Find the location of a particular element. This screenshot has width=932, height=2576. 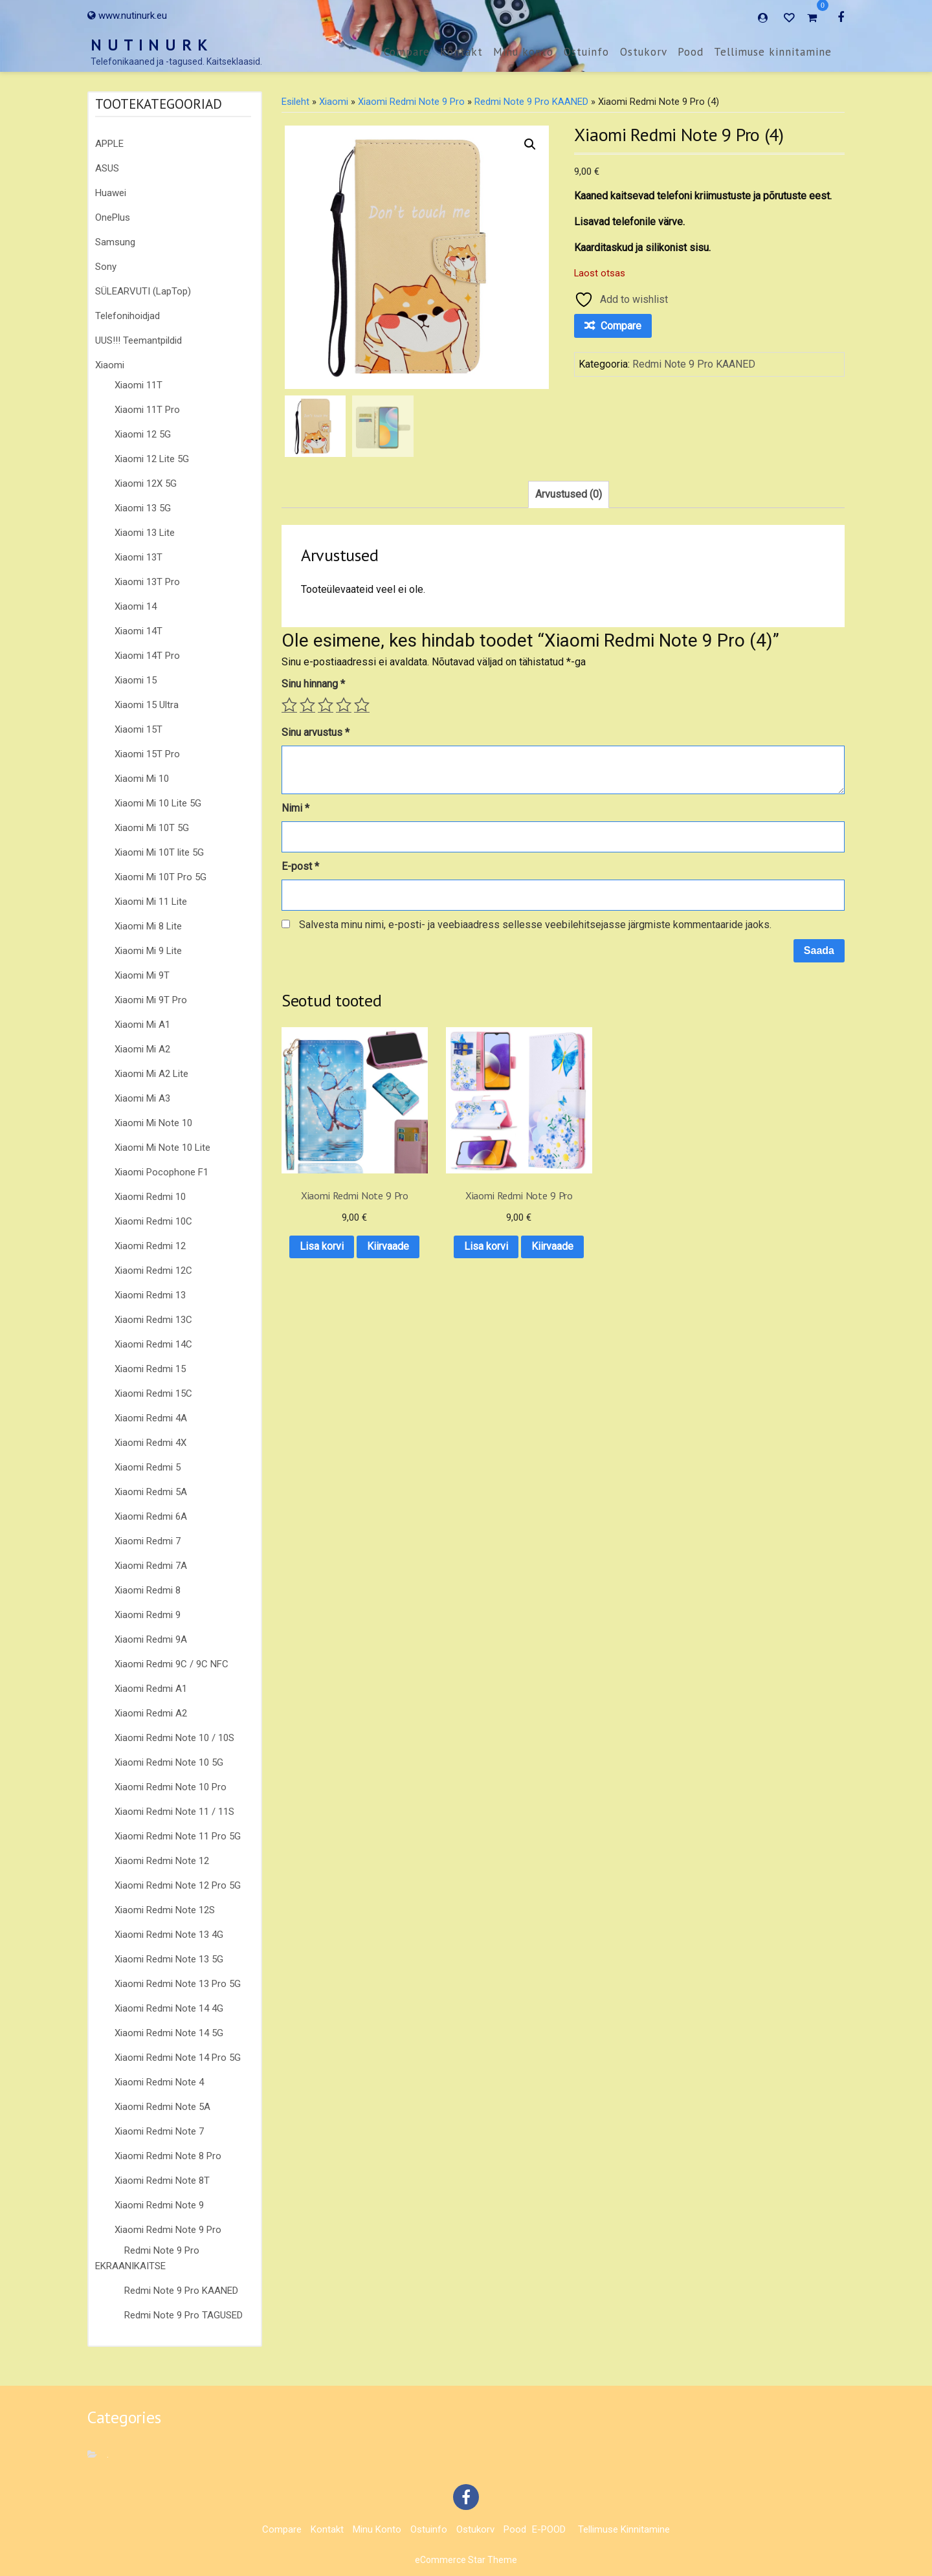

Xiaomi 15T Pro is located at coordinates (147, 754).